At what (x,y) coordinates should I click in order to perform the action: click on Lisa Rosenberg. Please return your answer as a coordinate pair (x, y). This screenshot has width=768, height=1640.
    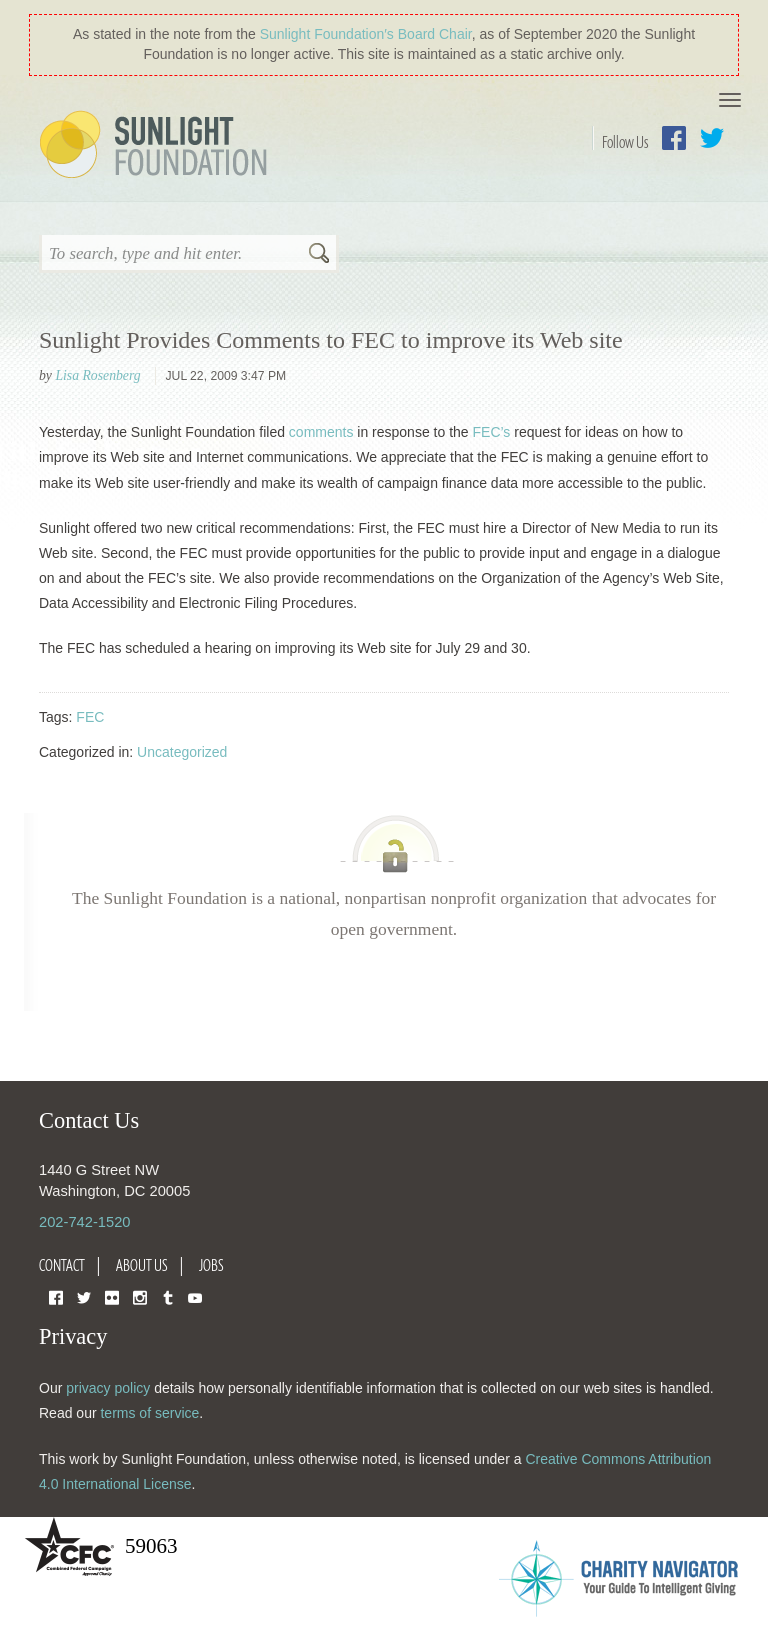
    Looking at the image, I should click on (97, 375).